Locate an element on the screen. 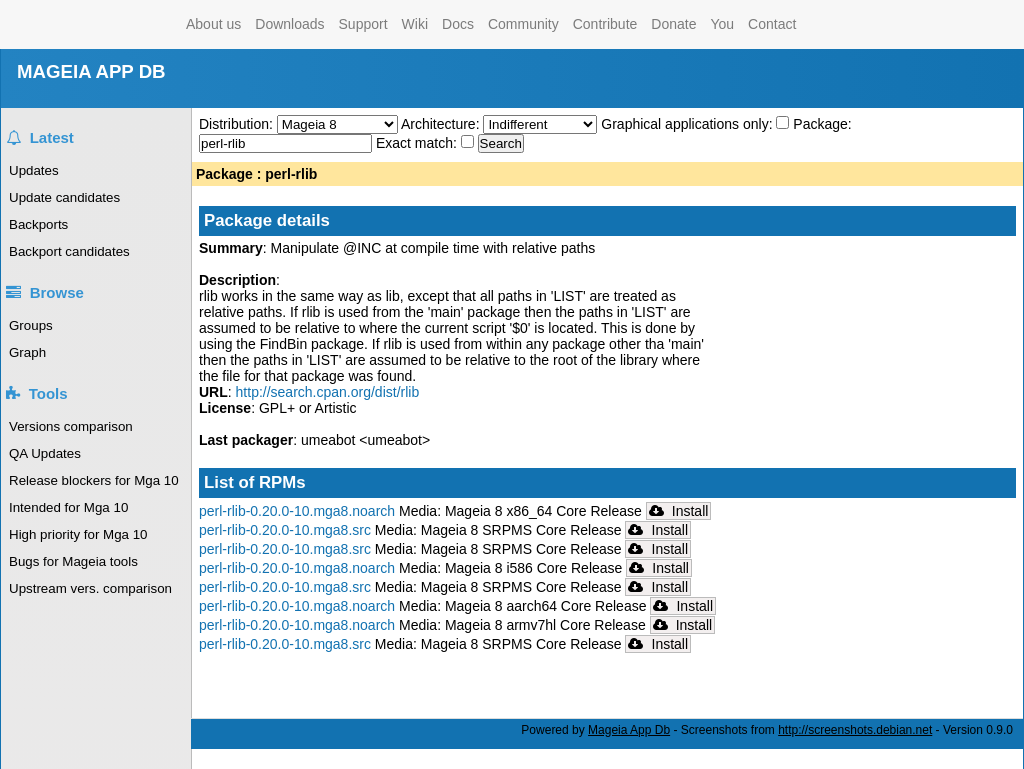 The image size is (1024, 769). Intended for Mga 10 is located at coordinates (68, 507).